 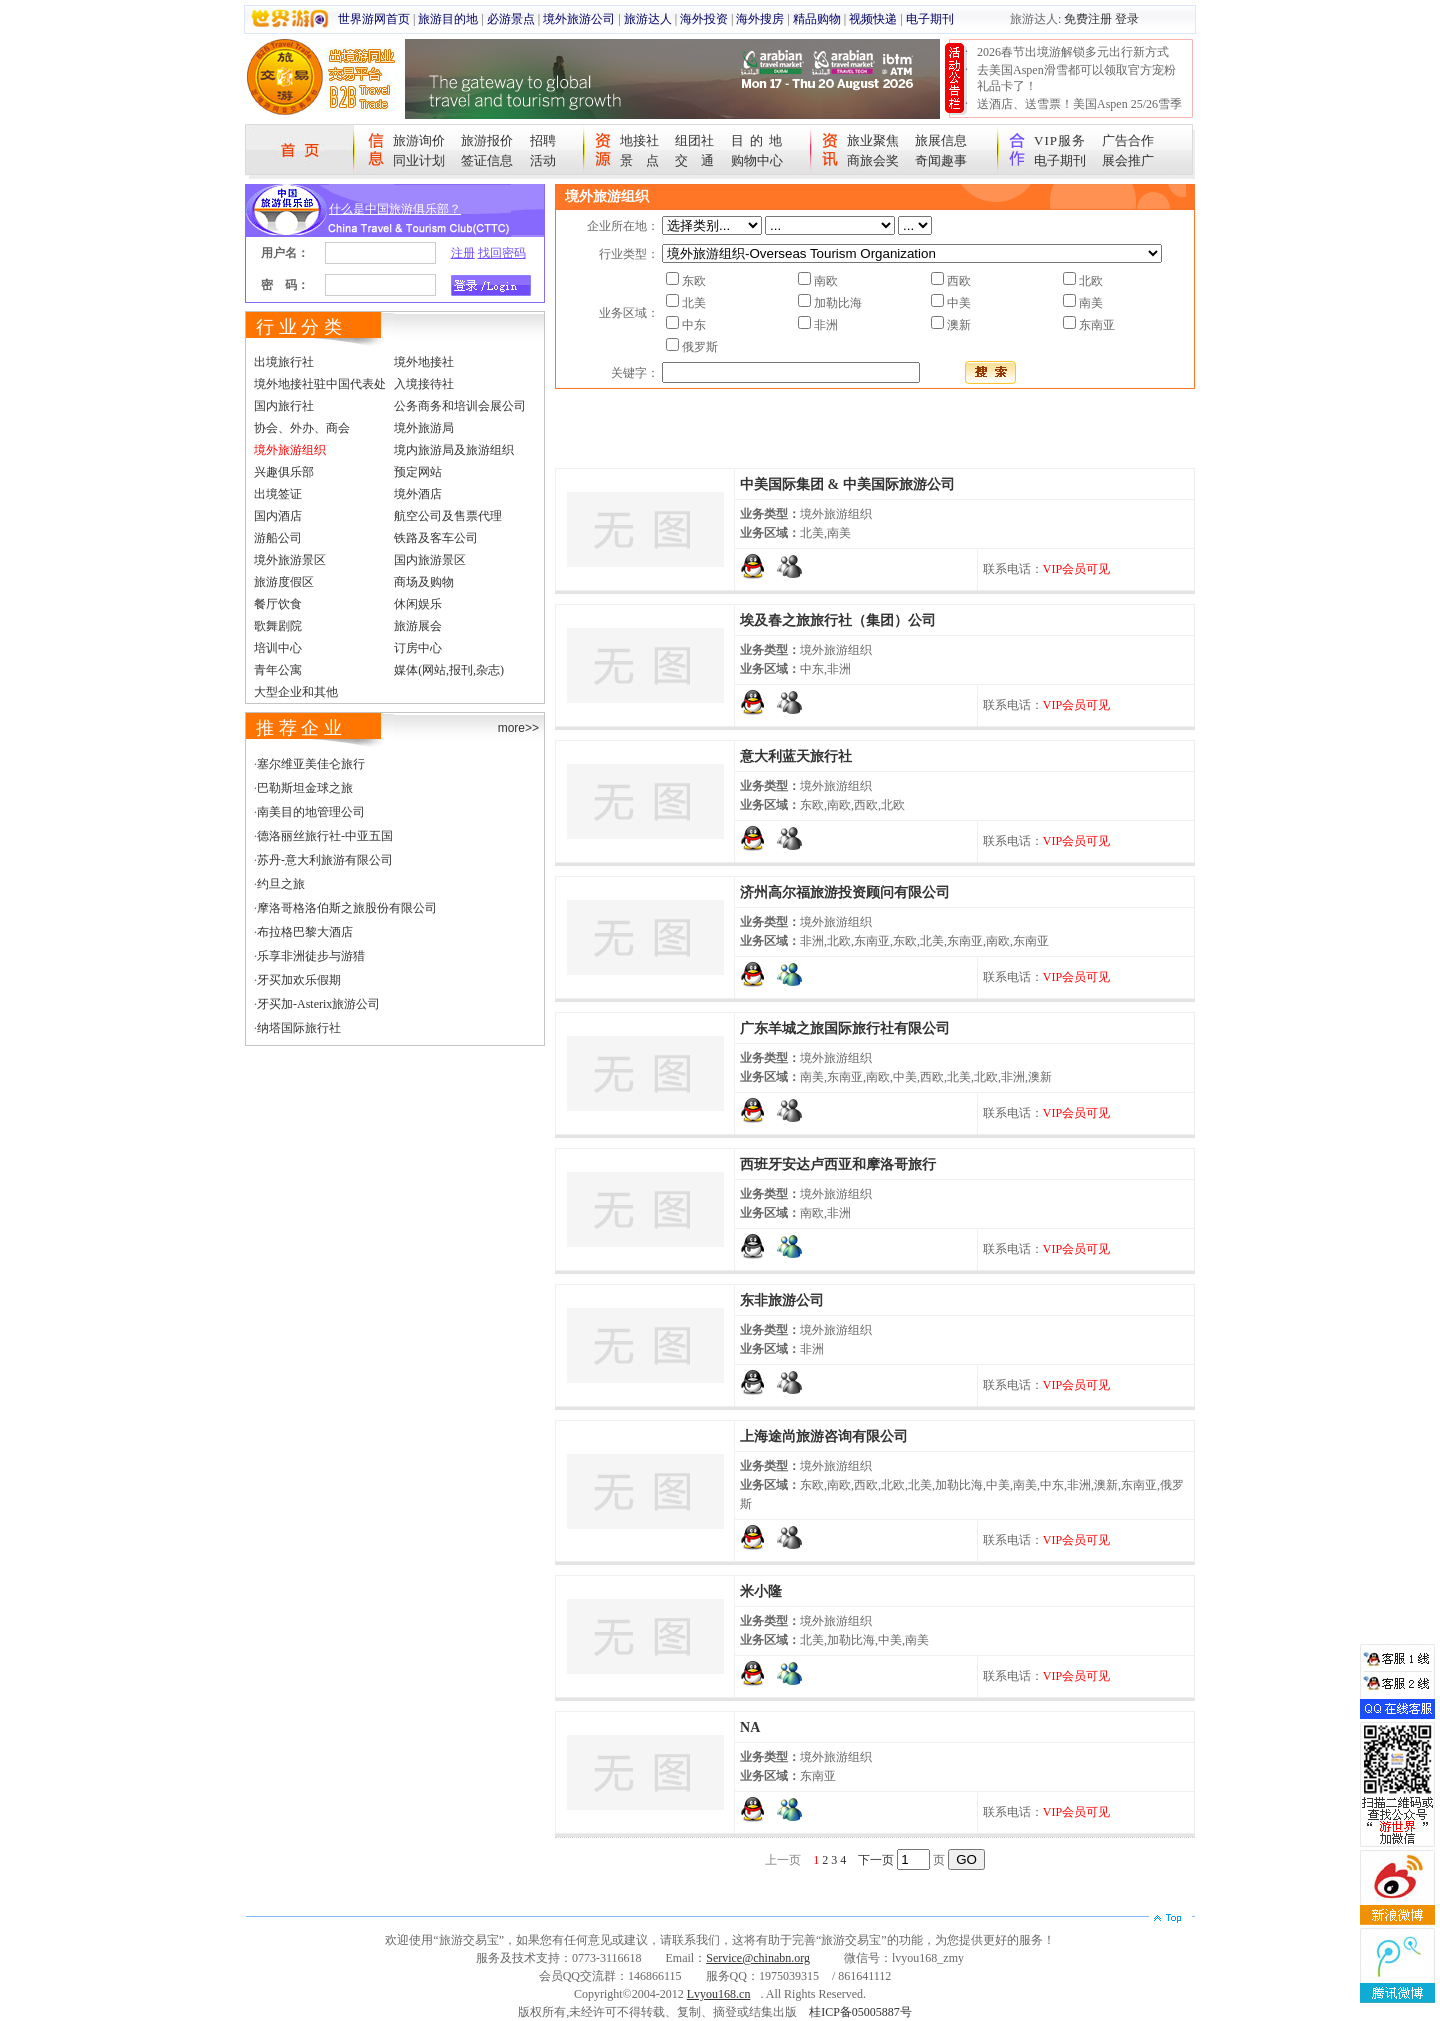 What do you see at coordinates (311, 956) in the screenshot?
I see `乐享非洲徒步与游猎` at bounding box center [311, 956].